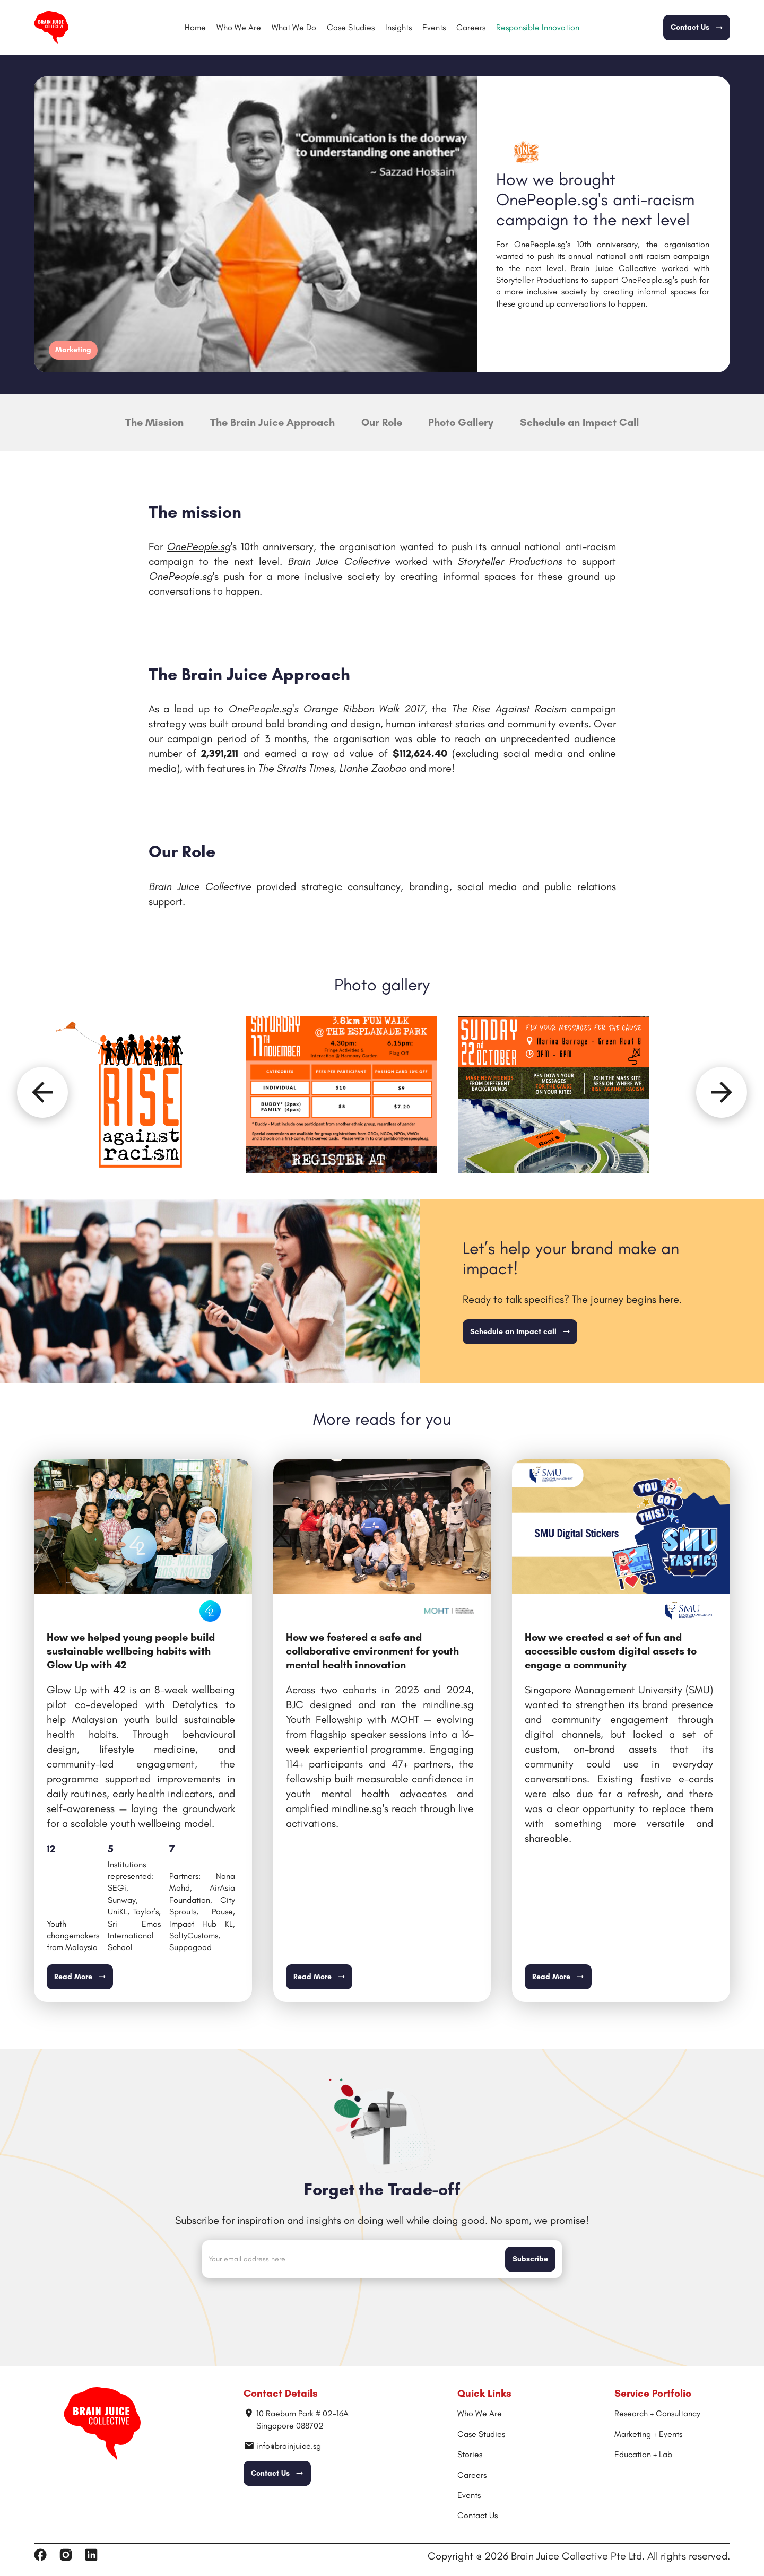 The image size is (764, 2576). Describe the element at coordinates (381, 422) in the screenshot. I see `Our Role` at that location.